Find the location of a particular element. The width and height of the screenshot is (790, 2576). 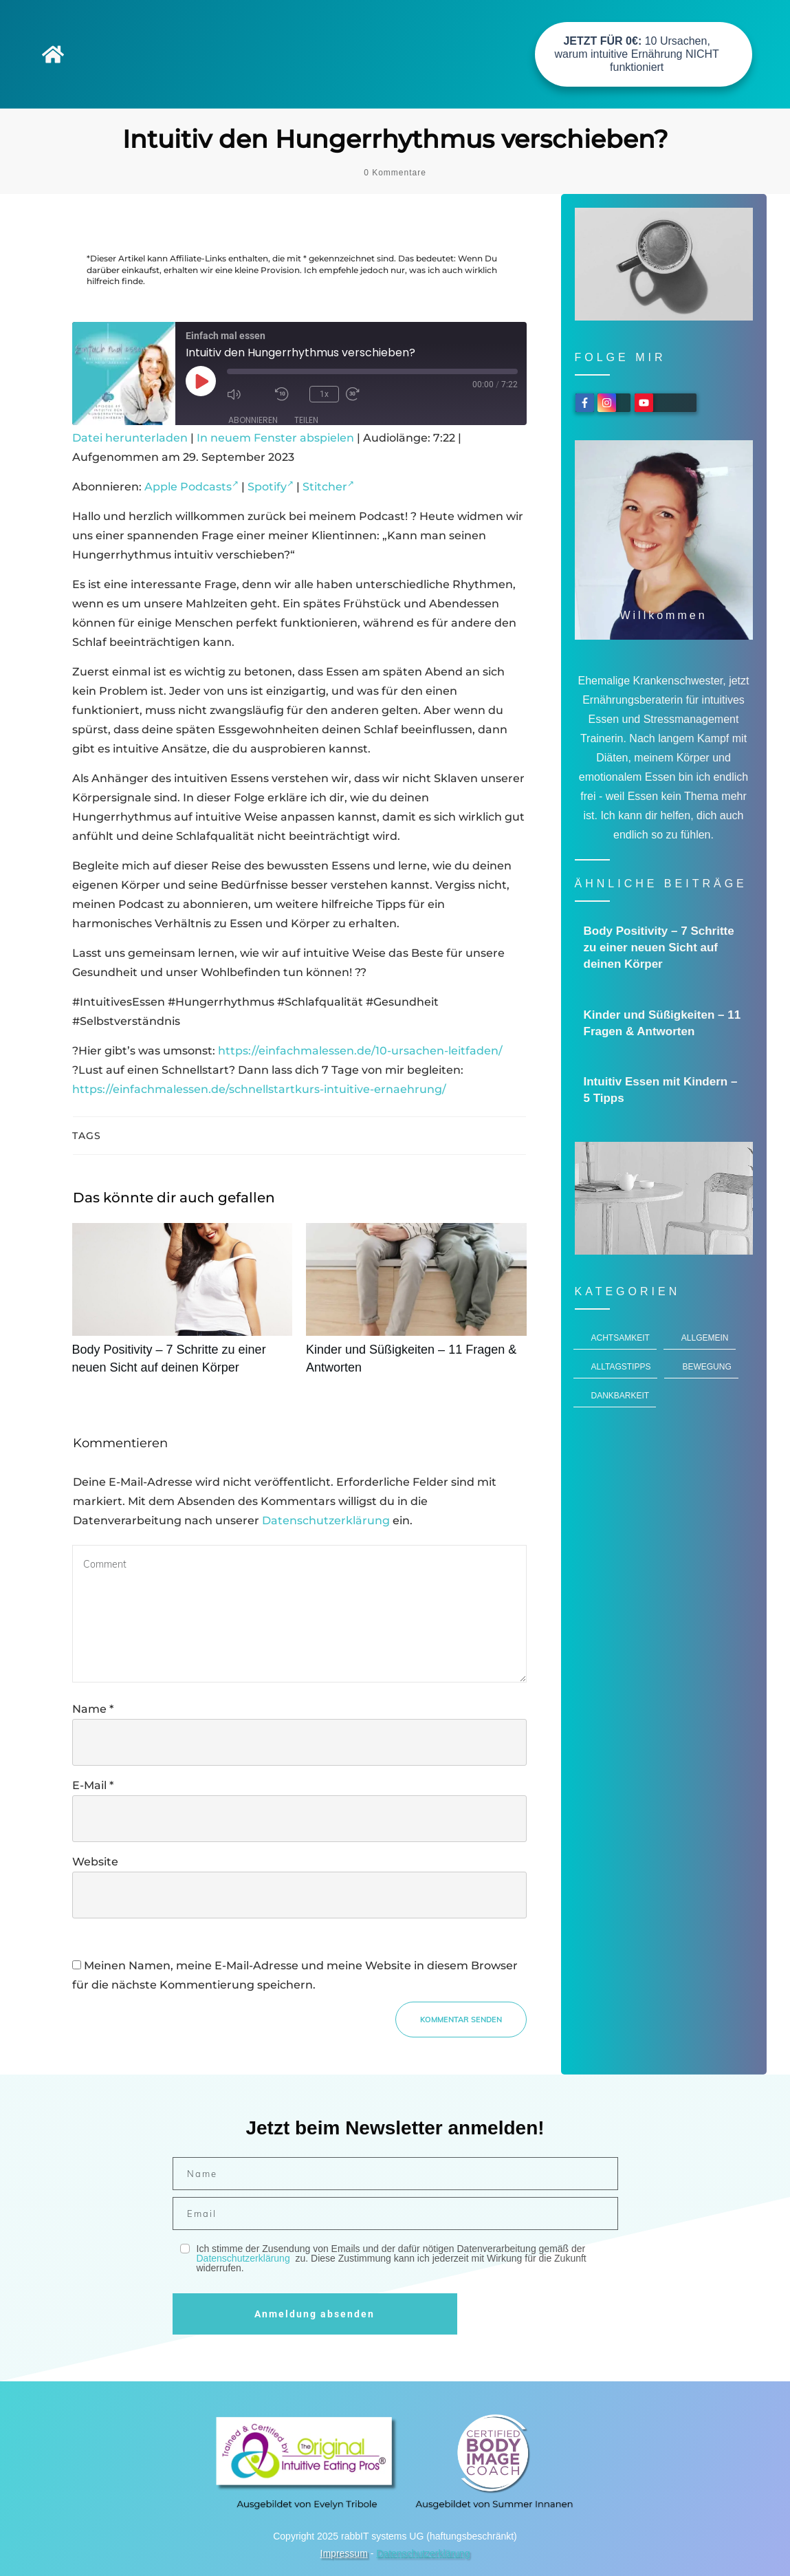

Datei herunterladen is located at coordinates (130, 437).